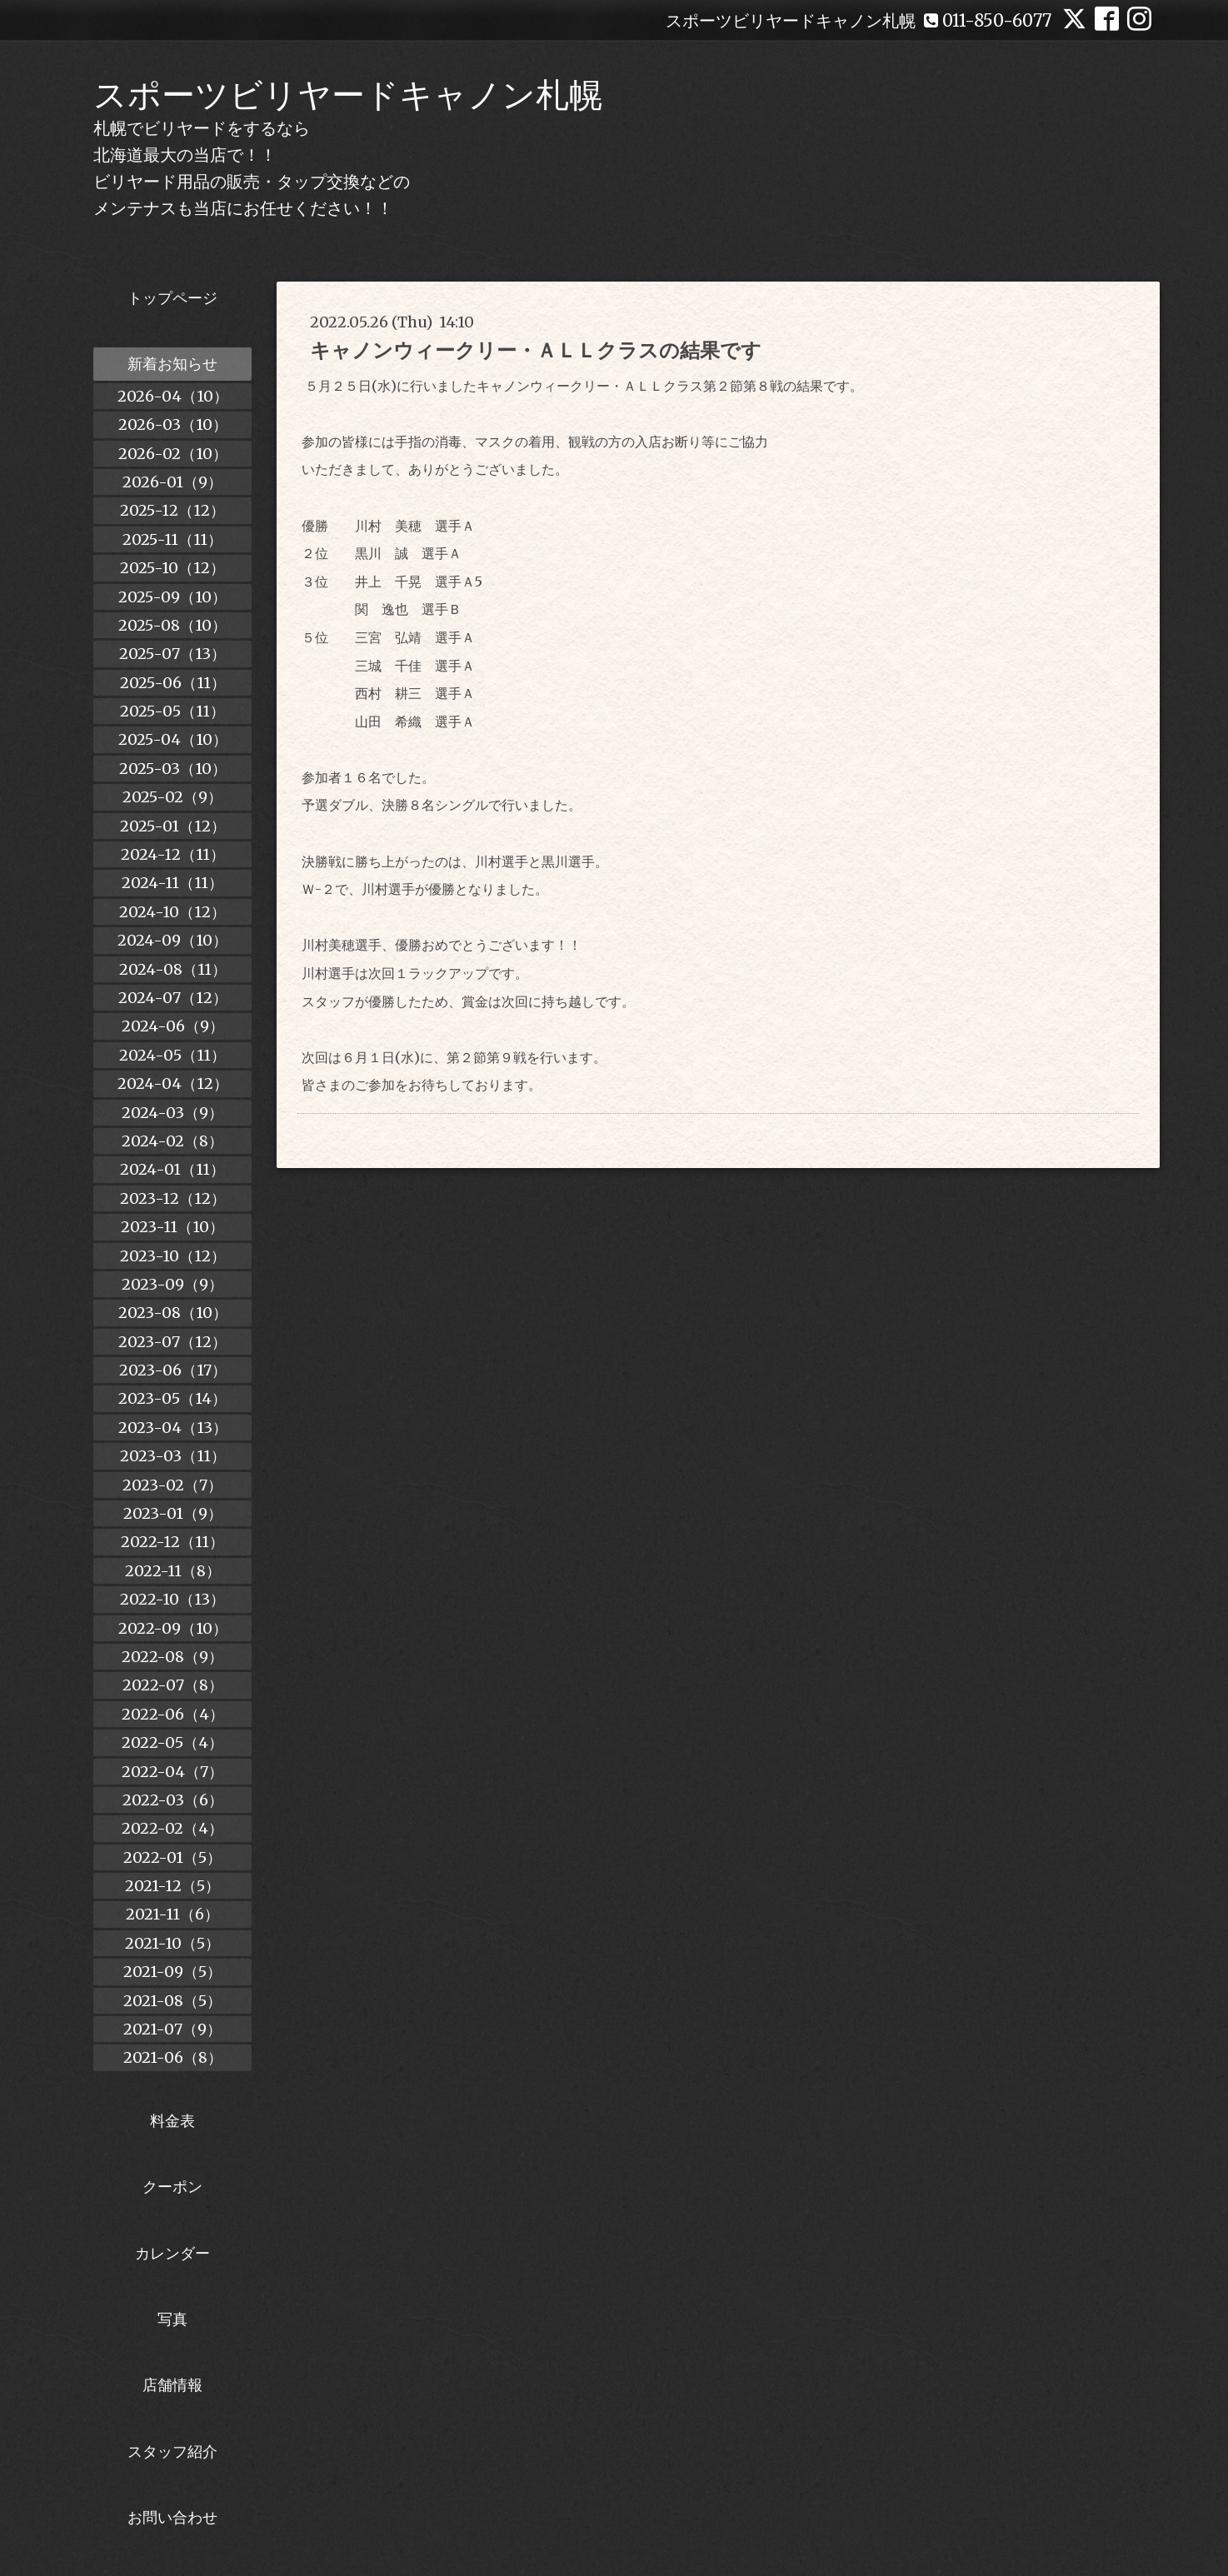  Describe the element at coordinates (172, 597) in the screenshot. I see `2025-09（10）` at that location.